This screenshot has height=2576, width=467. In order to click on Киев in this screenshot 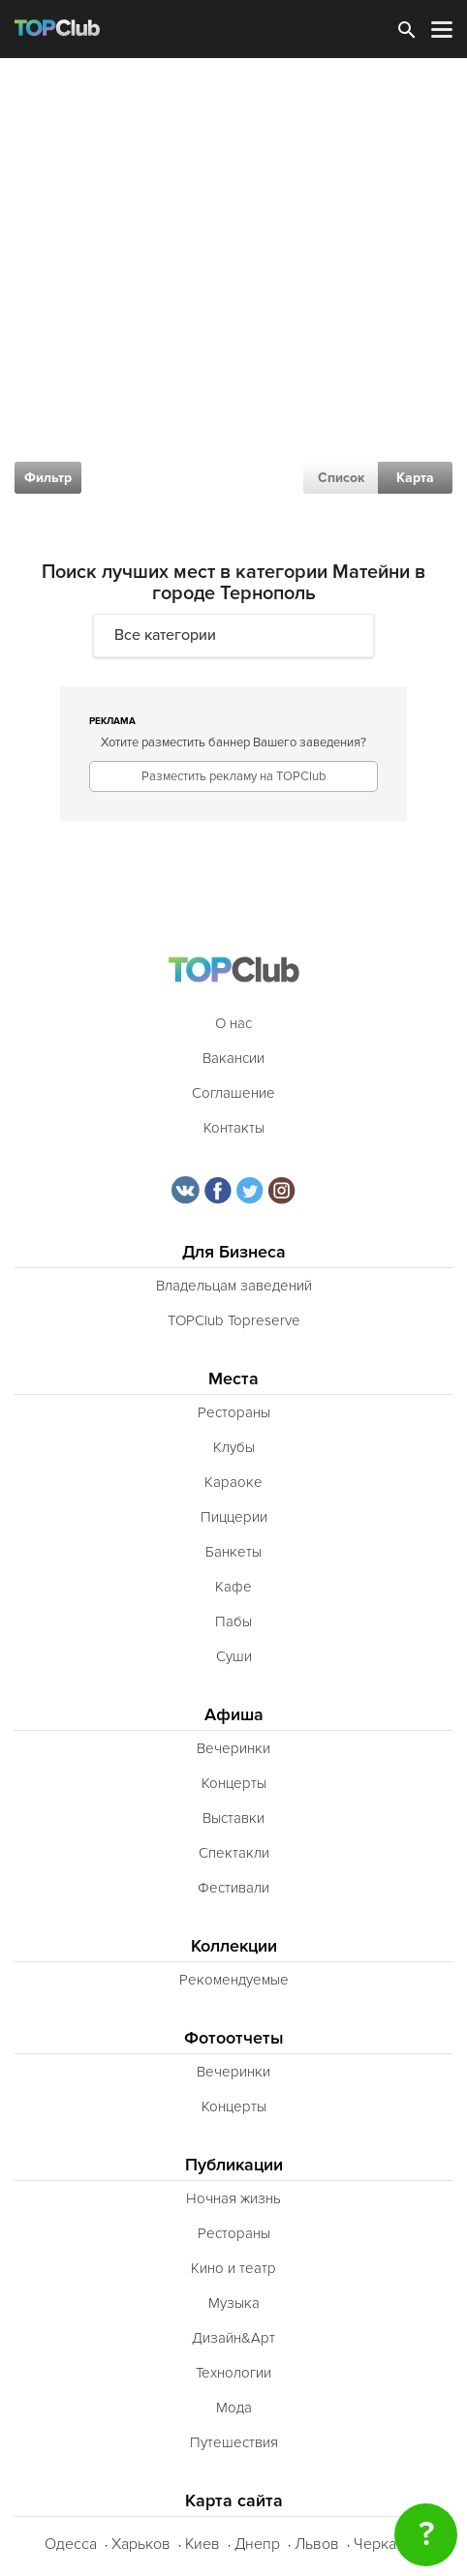, I will do `click(202, 2544)`.